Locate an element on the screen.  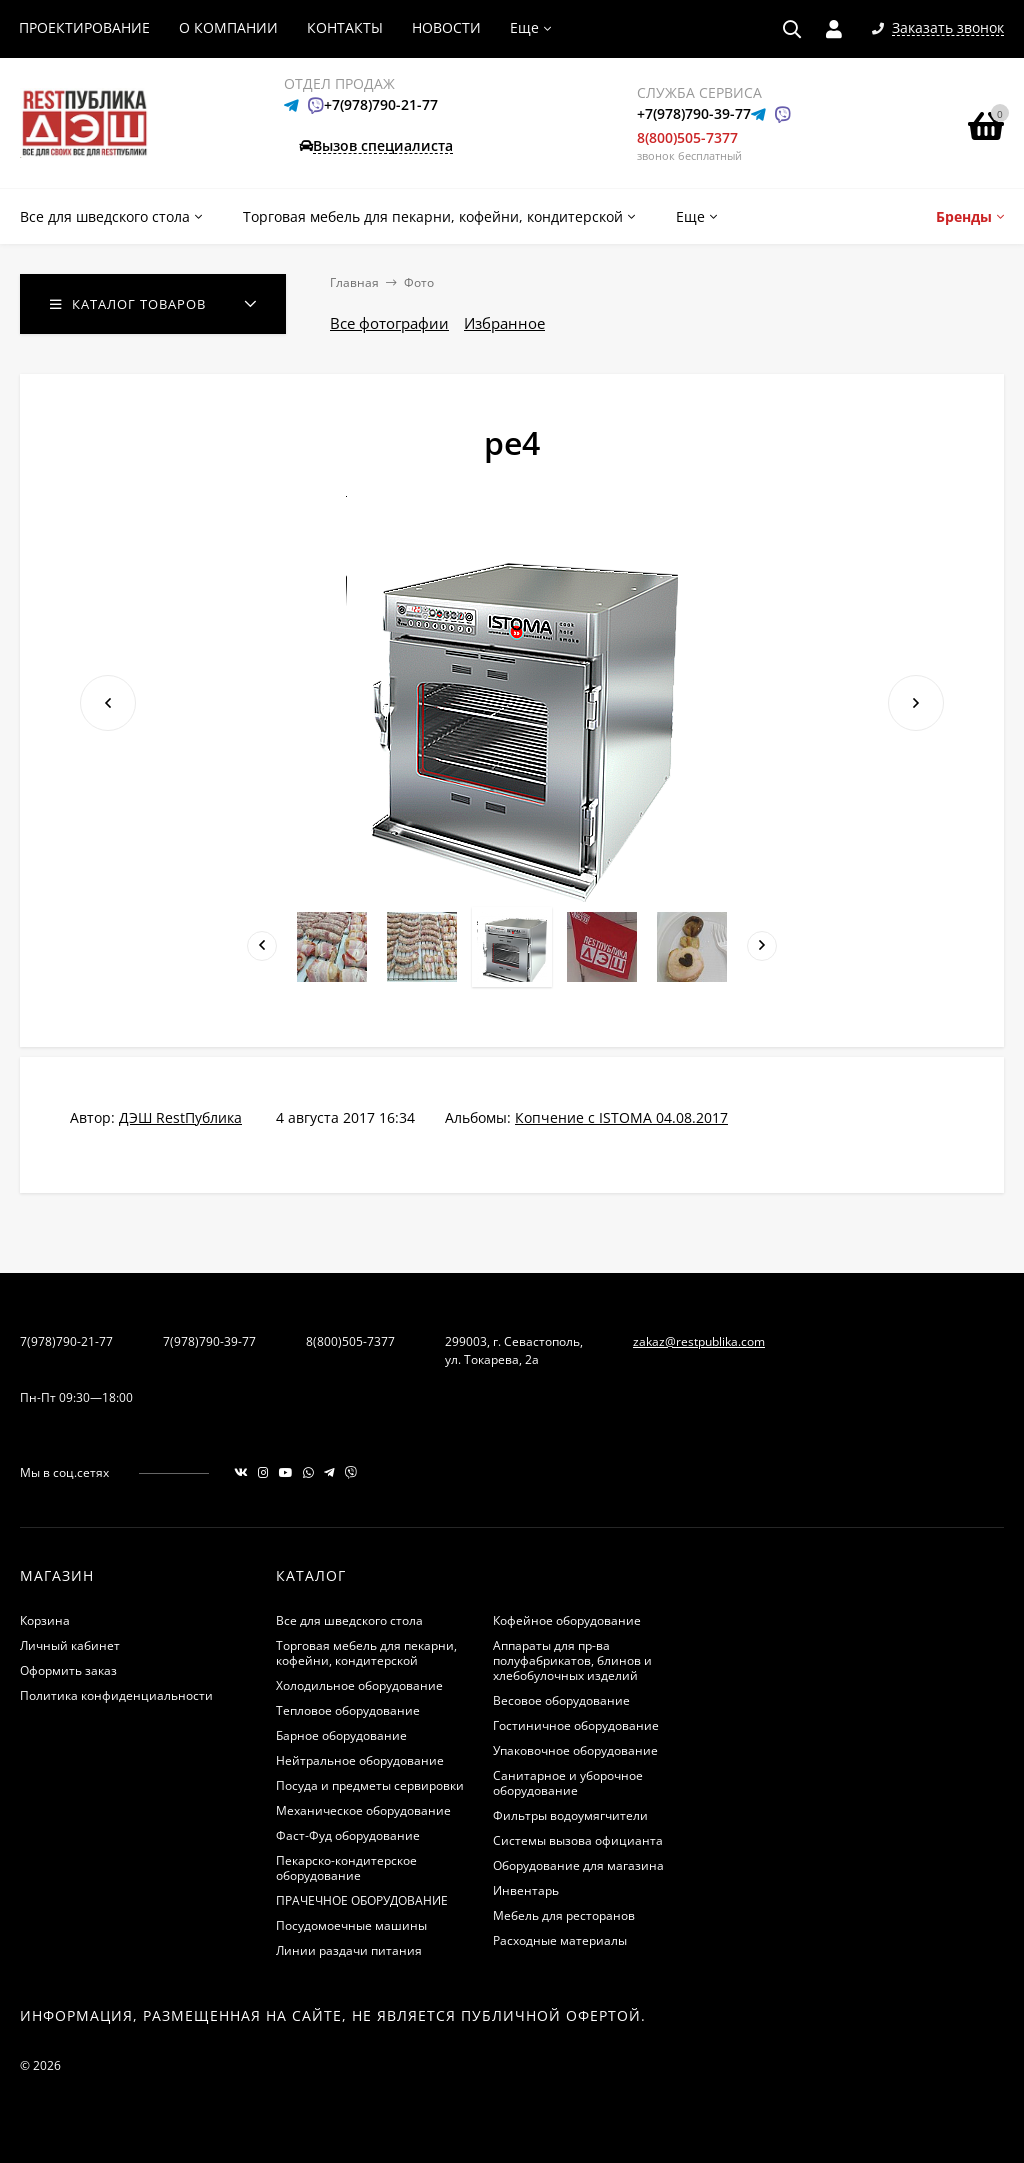
ПРАЧЕЧНОЕ ОБОРУДОВАНИЕ is located at coordinates (362, 1900).